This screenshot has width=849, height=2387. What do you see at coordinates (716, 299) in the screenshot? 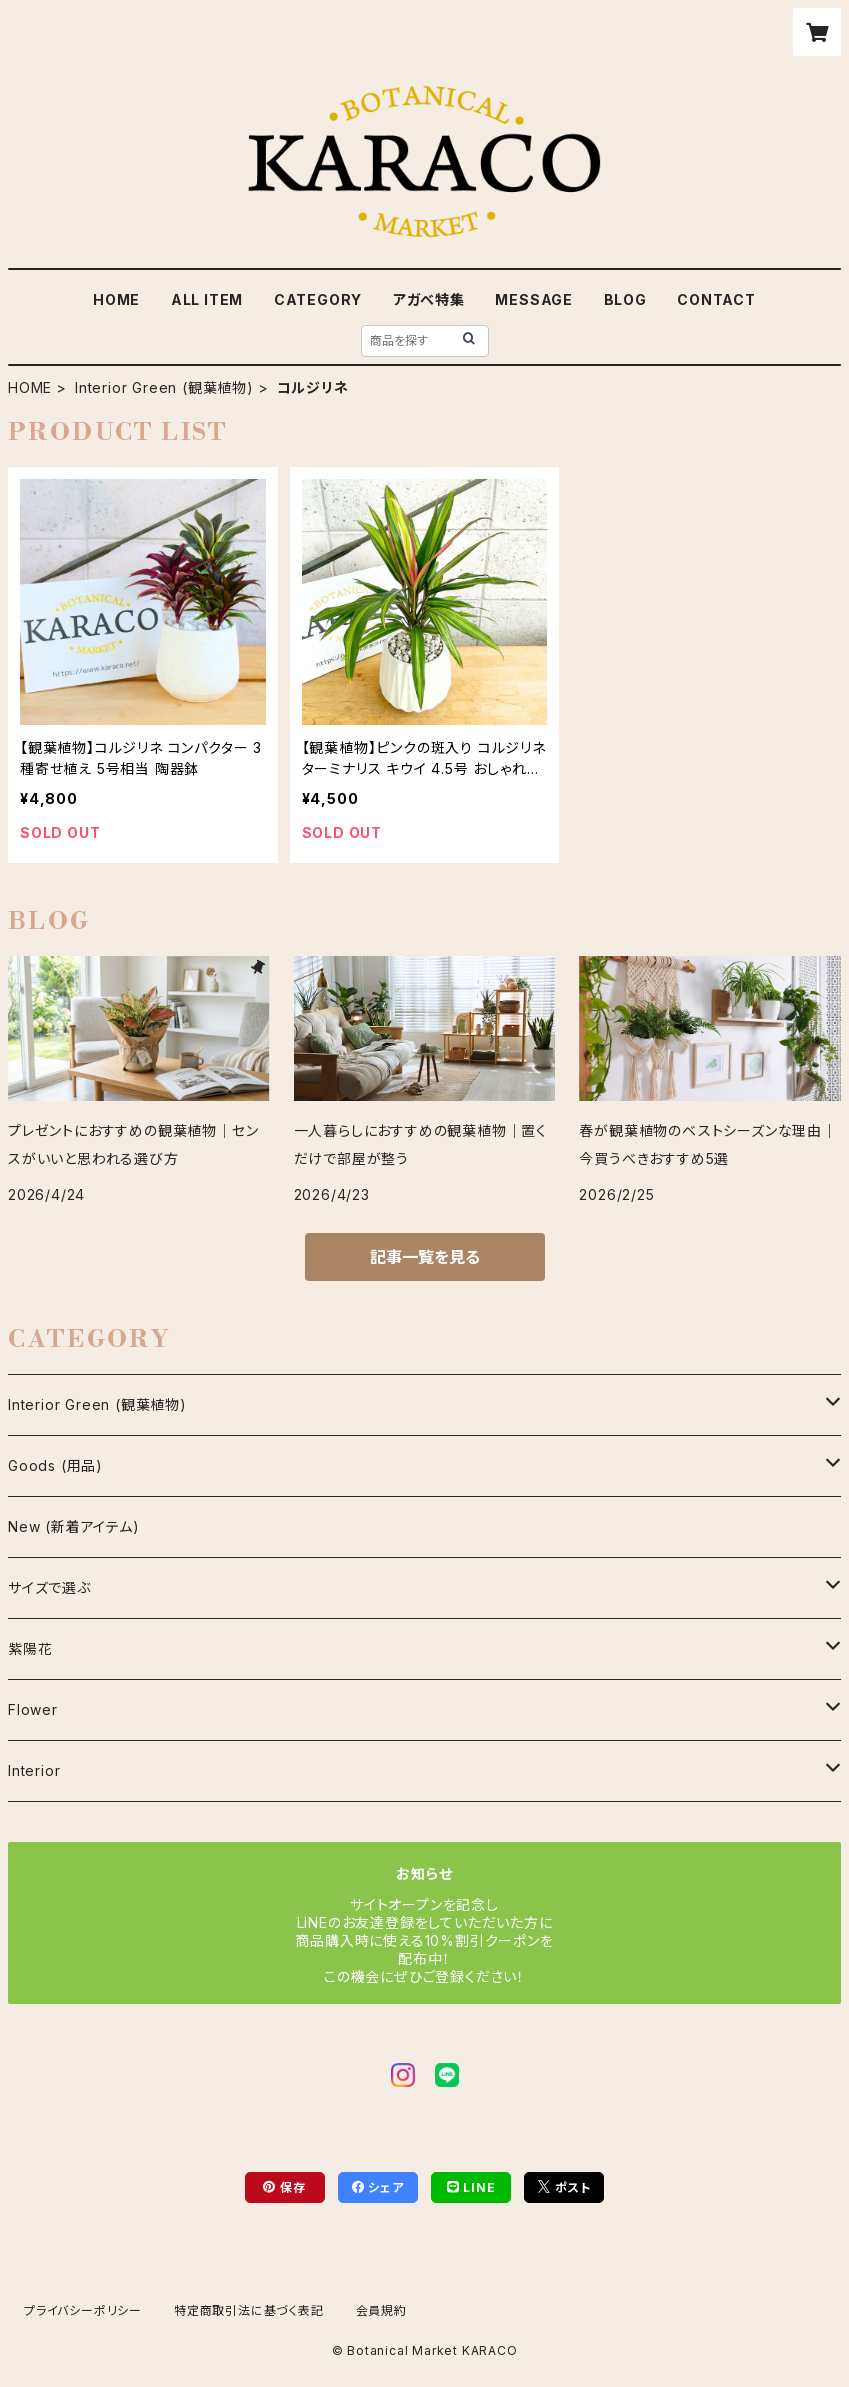
I see `CONTACT` at bounding box center [716, 299].